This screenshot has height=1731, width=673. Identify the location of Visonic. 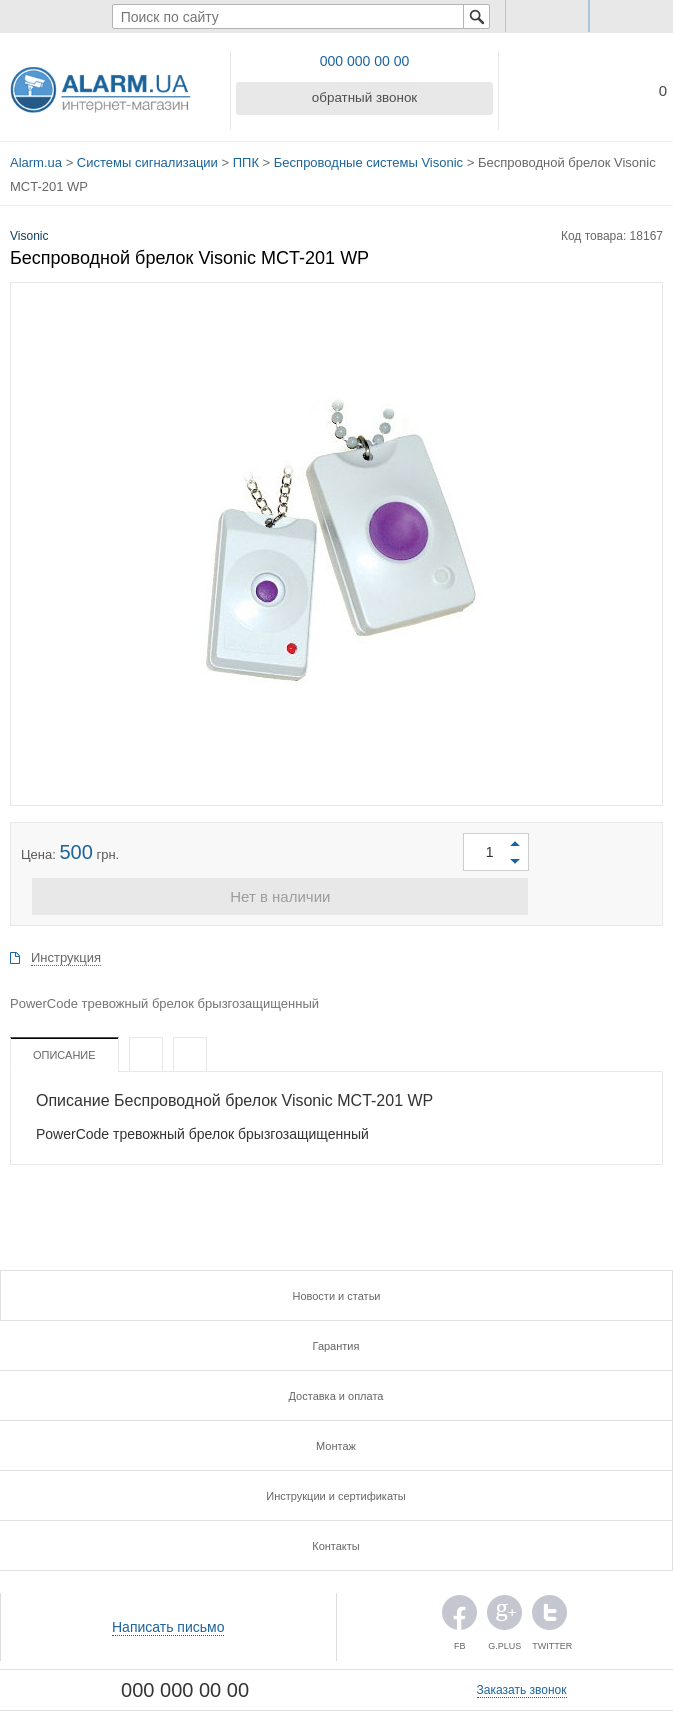
(29, 229).